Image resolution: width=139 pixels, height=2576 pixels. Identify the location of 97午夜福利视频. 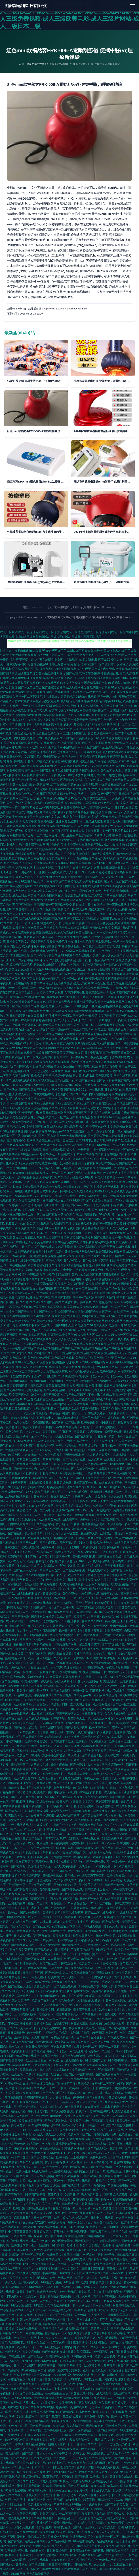
(53, 798).